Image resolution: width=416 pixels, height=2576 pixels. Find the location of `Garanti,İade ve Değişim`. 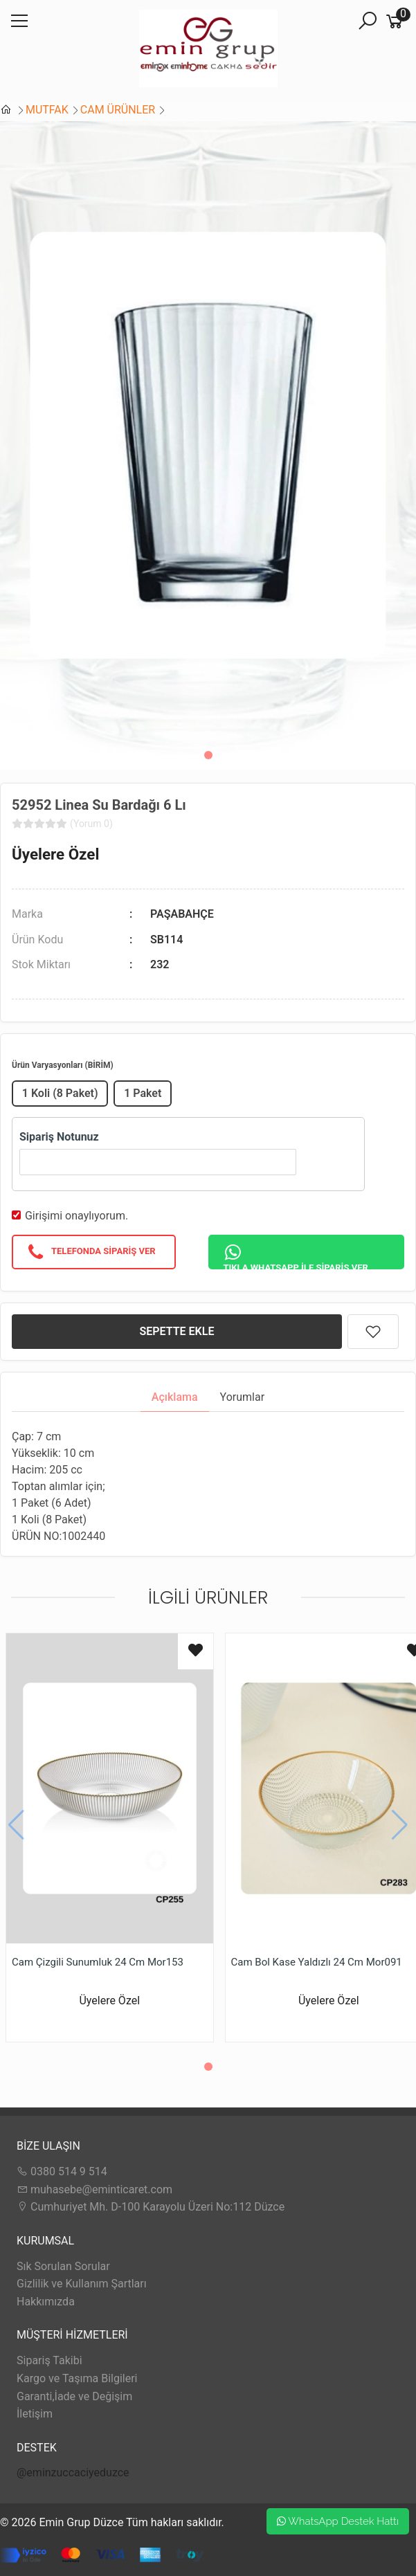

Garanti,İade ve Değişim is located at coordinates (74, 2396).